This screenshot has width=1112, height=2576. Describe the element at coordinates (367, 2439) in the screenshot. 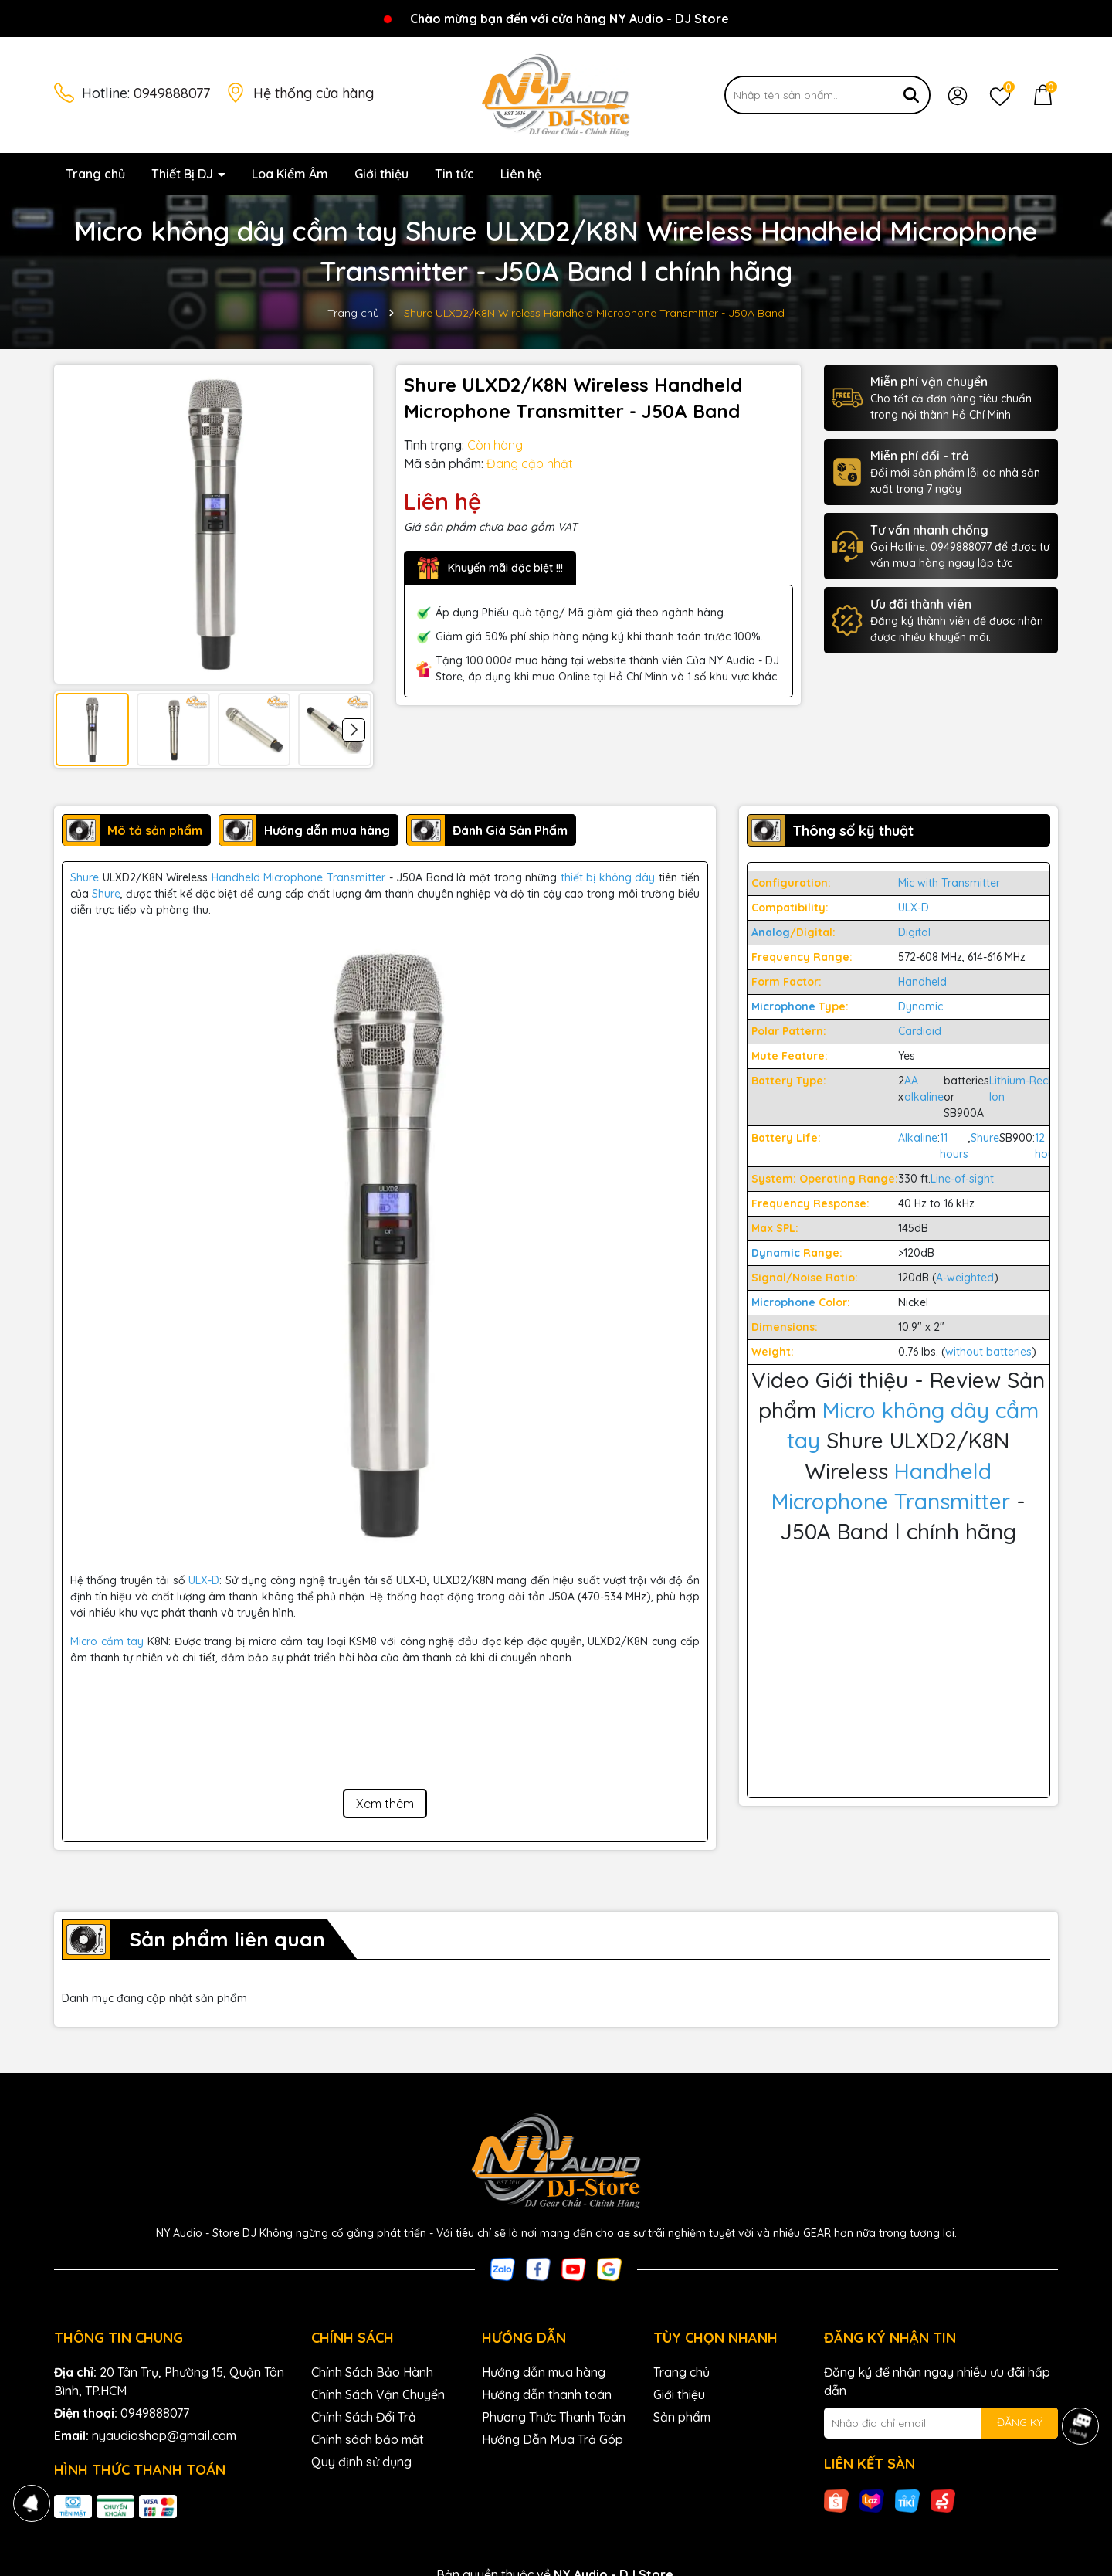

I see `Chính sách bảo mật` at that location.